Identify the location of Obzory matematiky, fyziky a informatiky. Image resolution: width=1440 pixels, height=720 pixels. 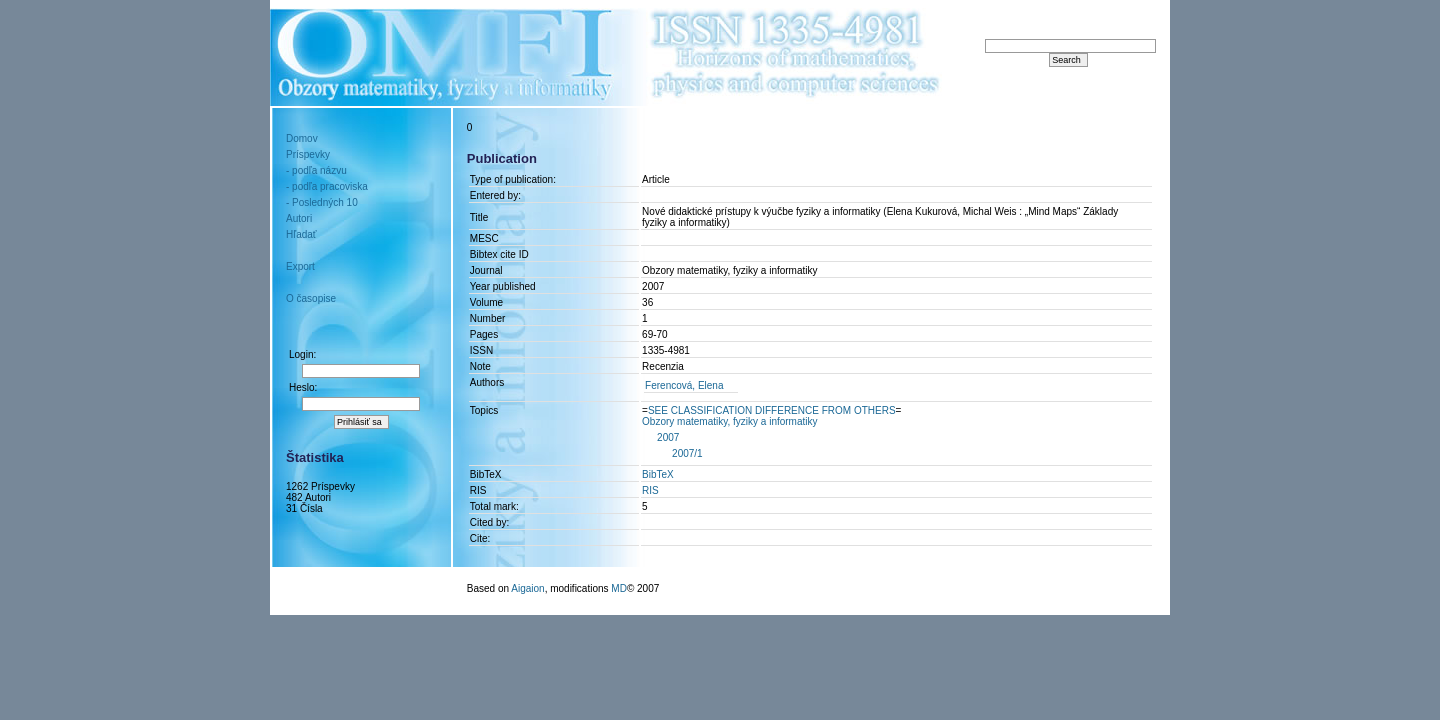
(729, 421).